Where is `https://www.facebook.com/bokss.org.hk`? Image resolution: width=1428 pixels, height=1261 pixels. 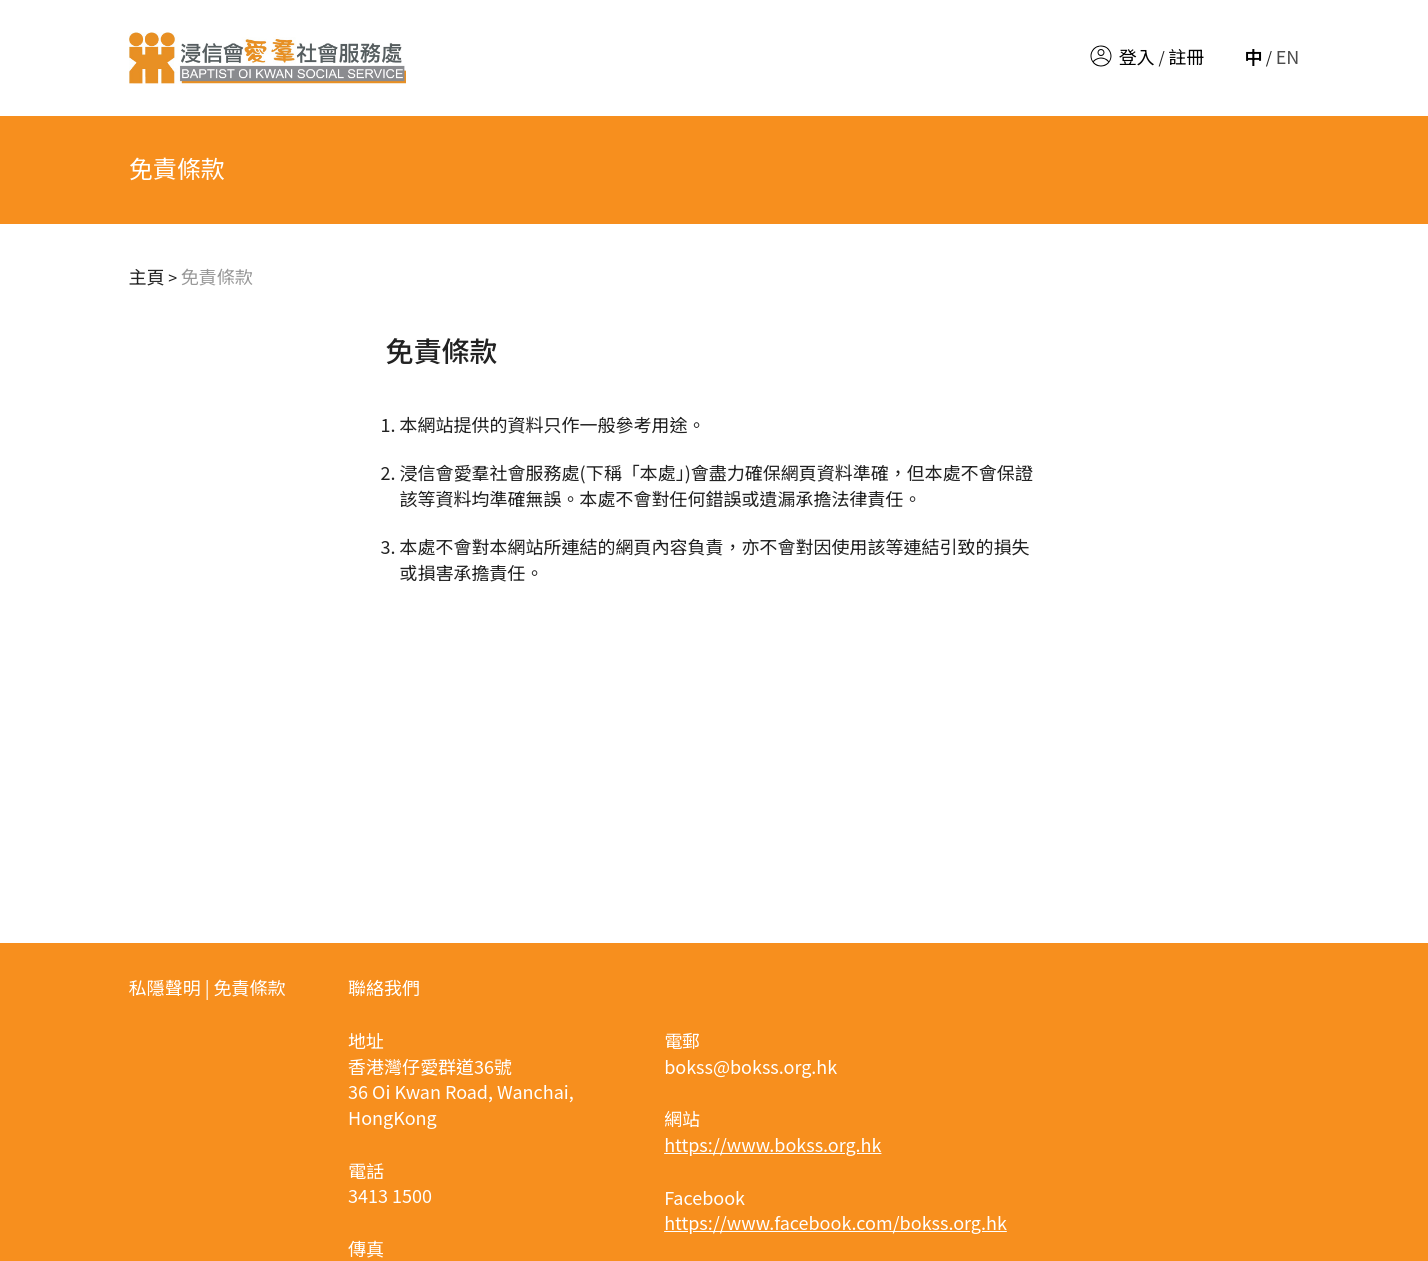
https://www.facebook.com/bokss.org.hk is located at coordinates (835, 1222).